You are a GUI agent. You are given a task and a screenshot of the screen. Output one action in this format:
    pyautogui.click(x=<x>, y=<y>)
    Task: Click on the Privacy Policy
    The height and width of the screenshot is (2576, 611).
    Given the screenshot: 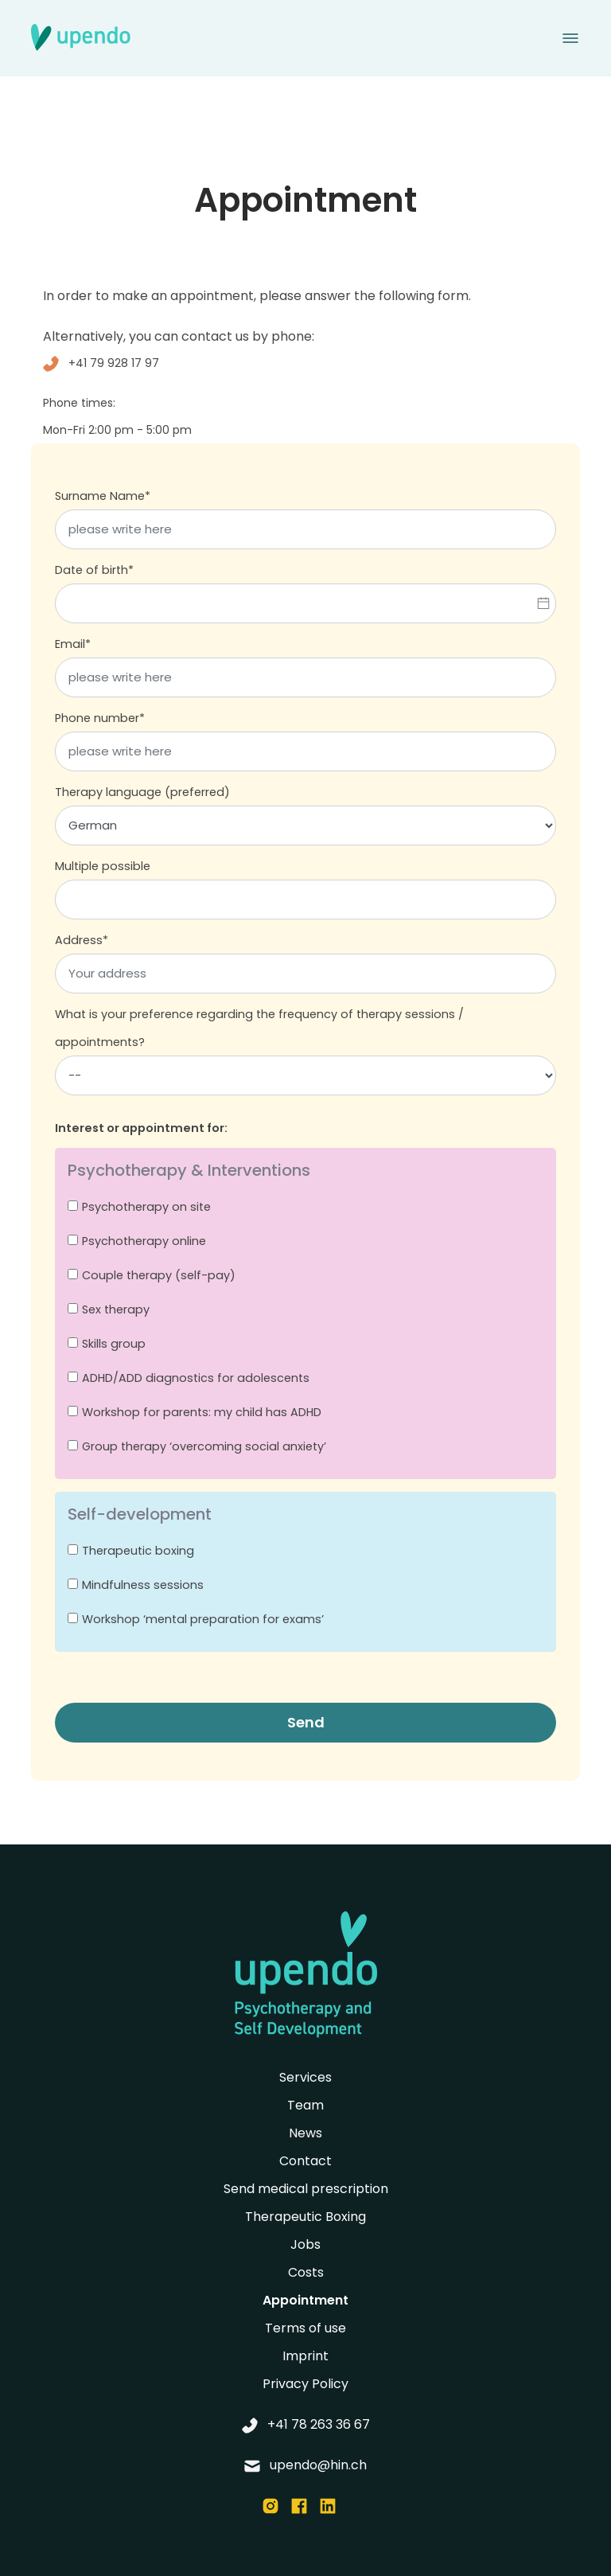 What is the action you would take?
    pyautogui.click(x=305, y=2384)
    